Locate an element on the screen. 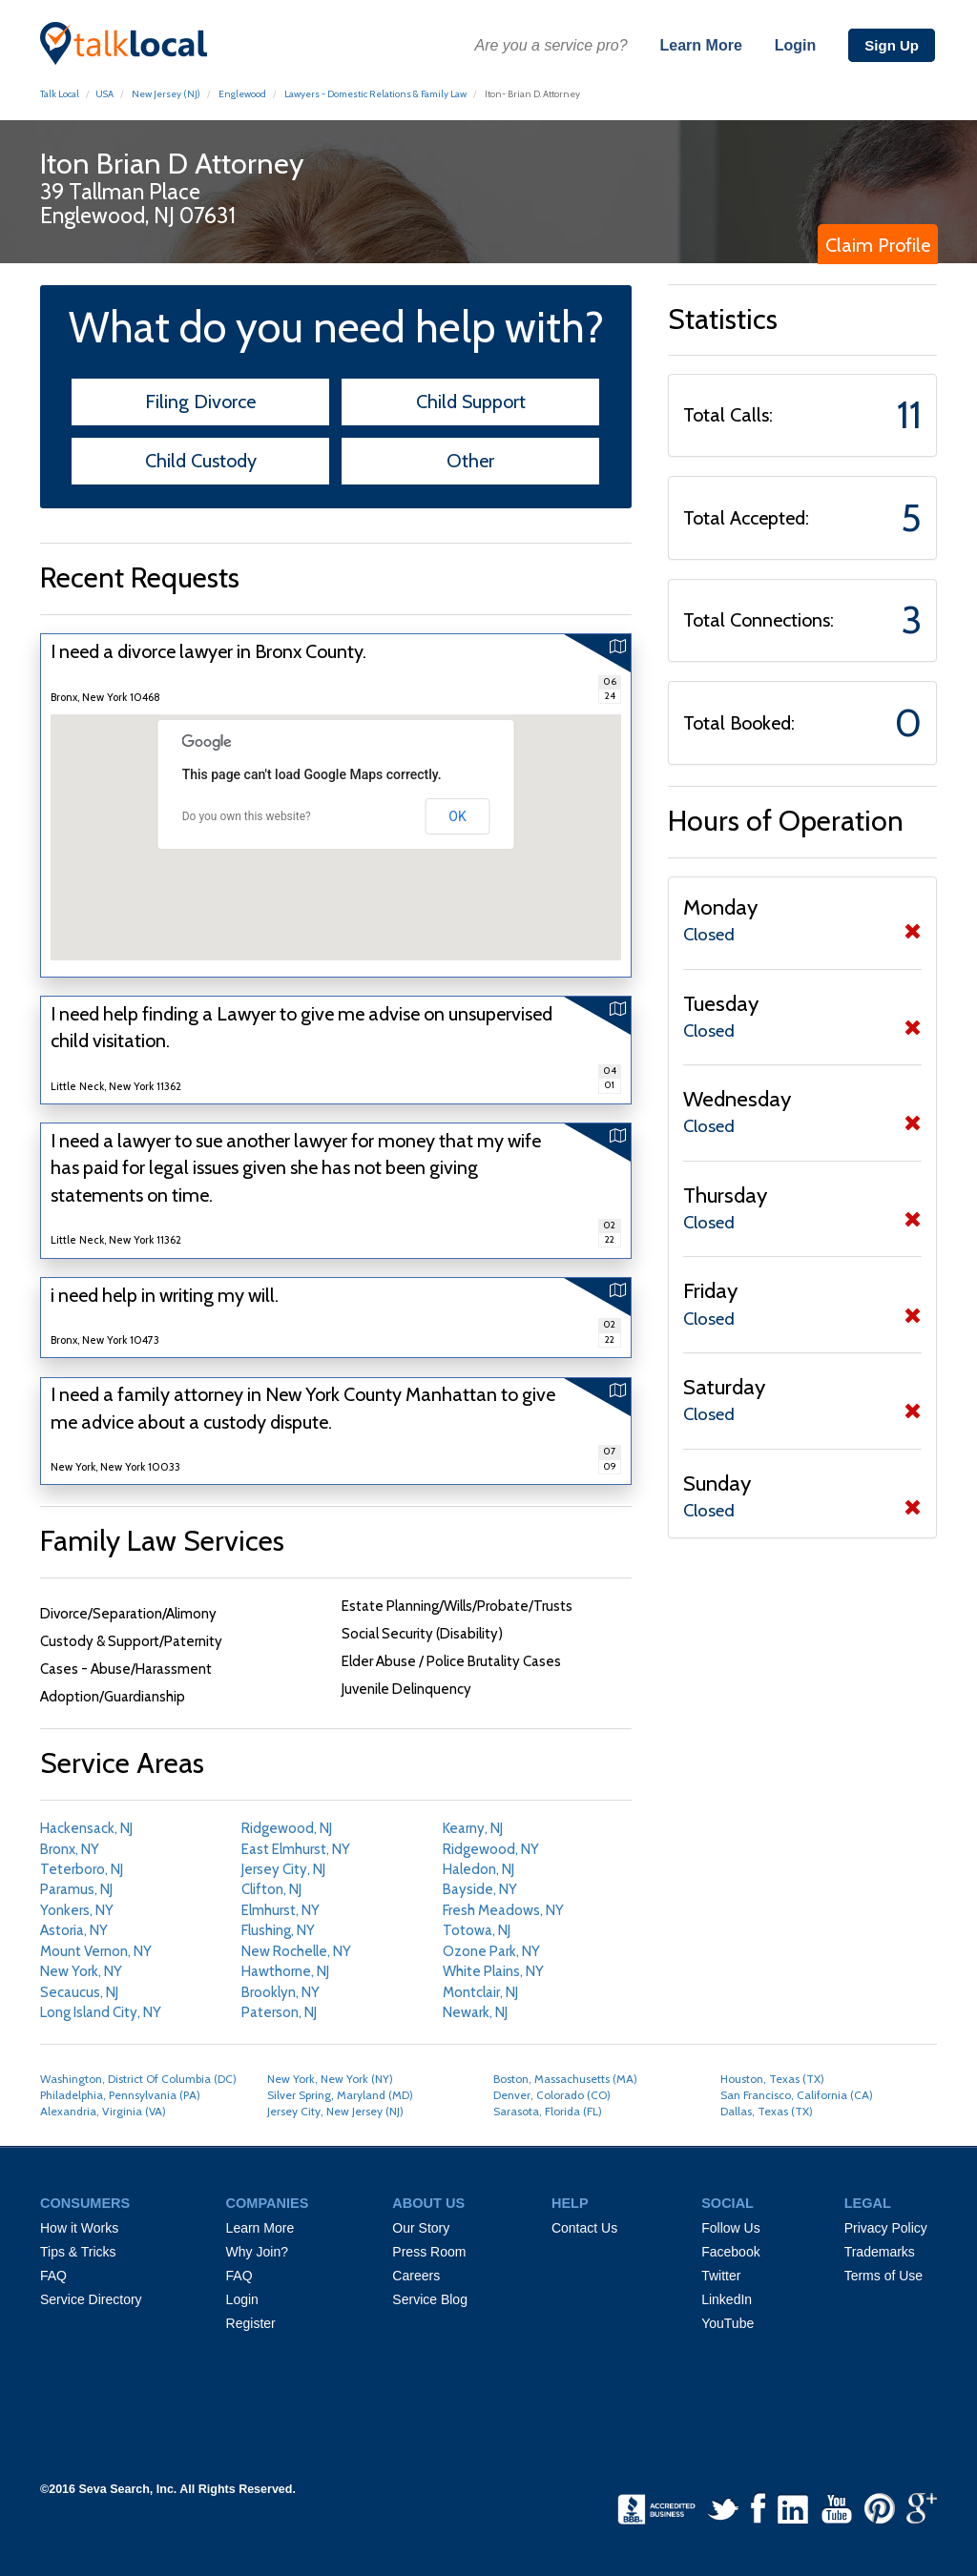 The image size is (977, 2576). Tips & Tricks is located at coordinates (78, 2251).